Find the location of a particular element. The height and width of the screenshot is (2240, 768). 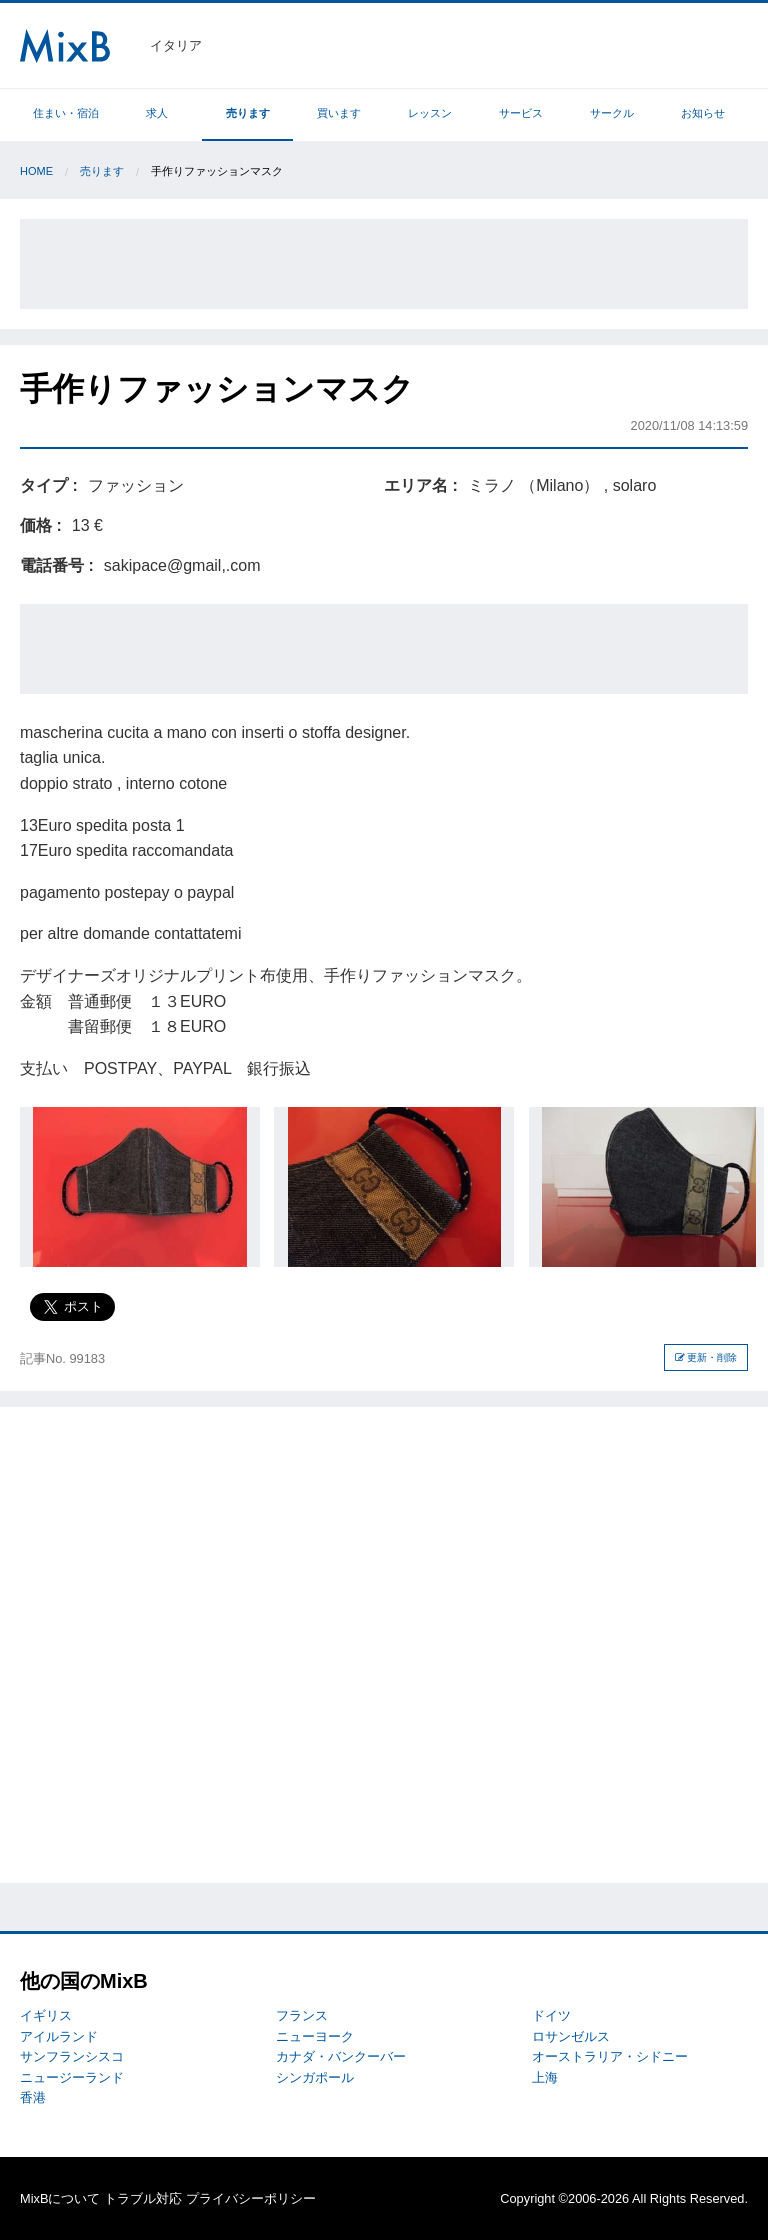

シンガポール is located at coordinates (315, 2077).